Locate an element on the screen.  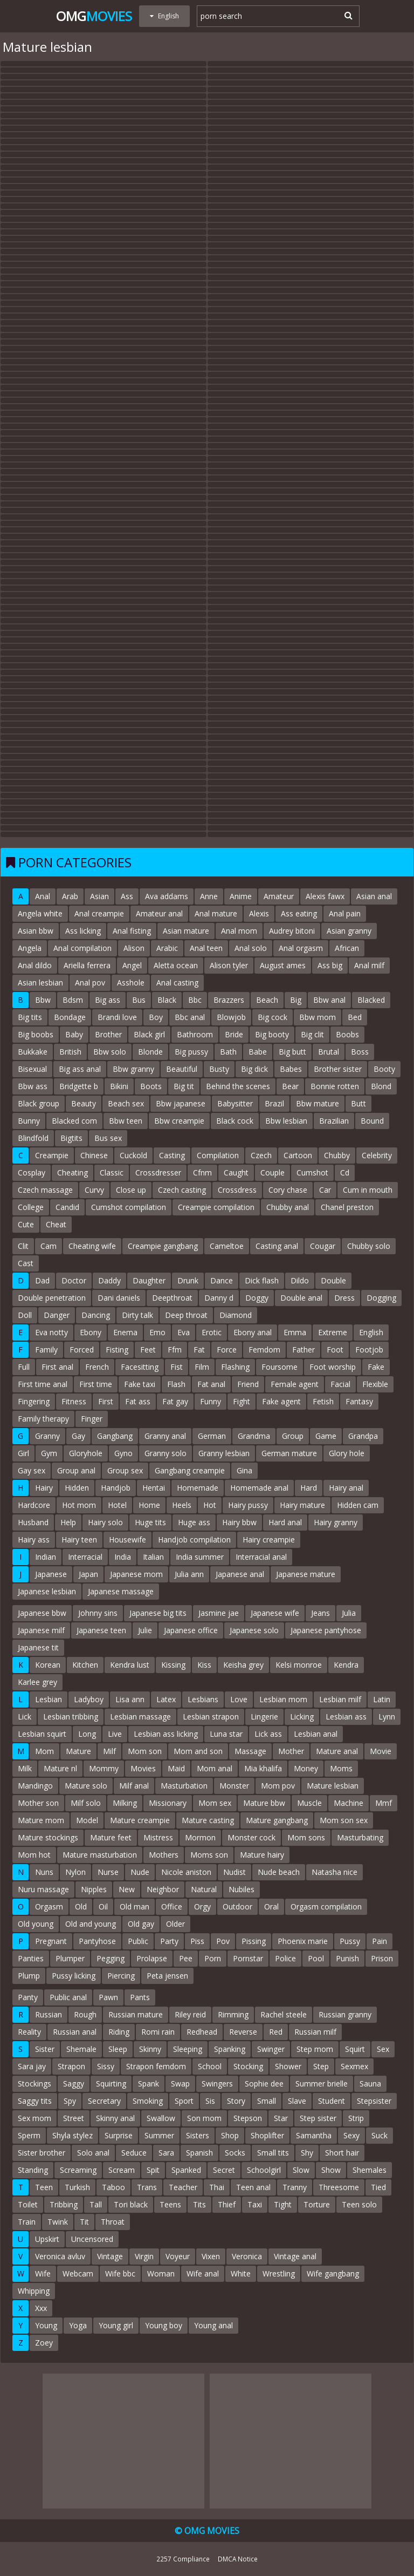
Doll is located at coordinates (25, 1315).